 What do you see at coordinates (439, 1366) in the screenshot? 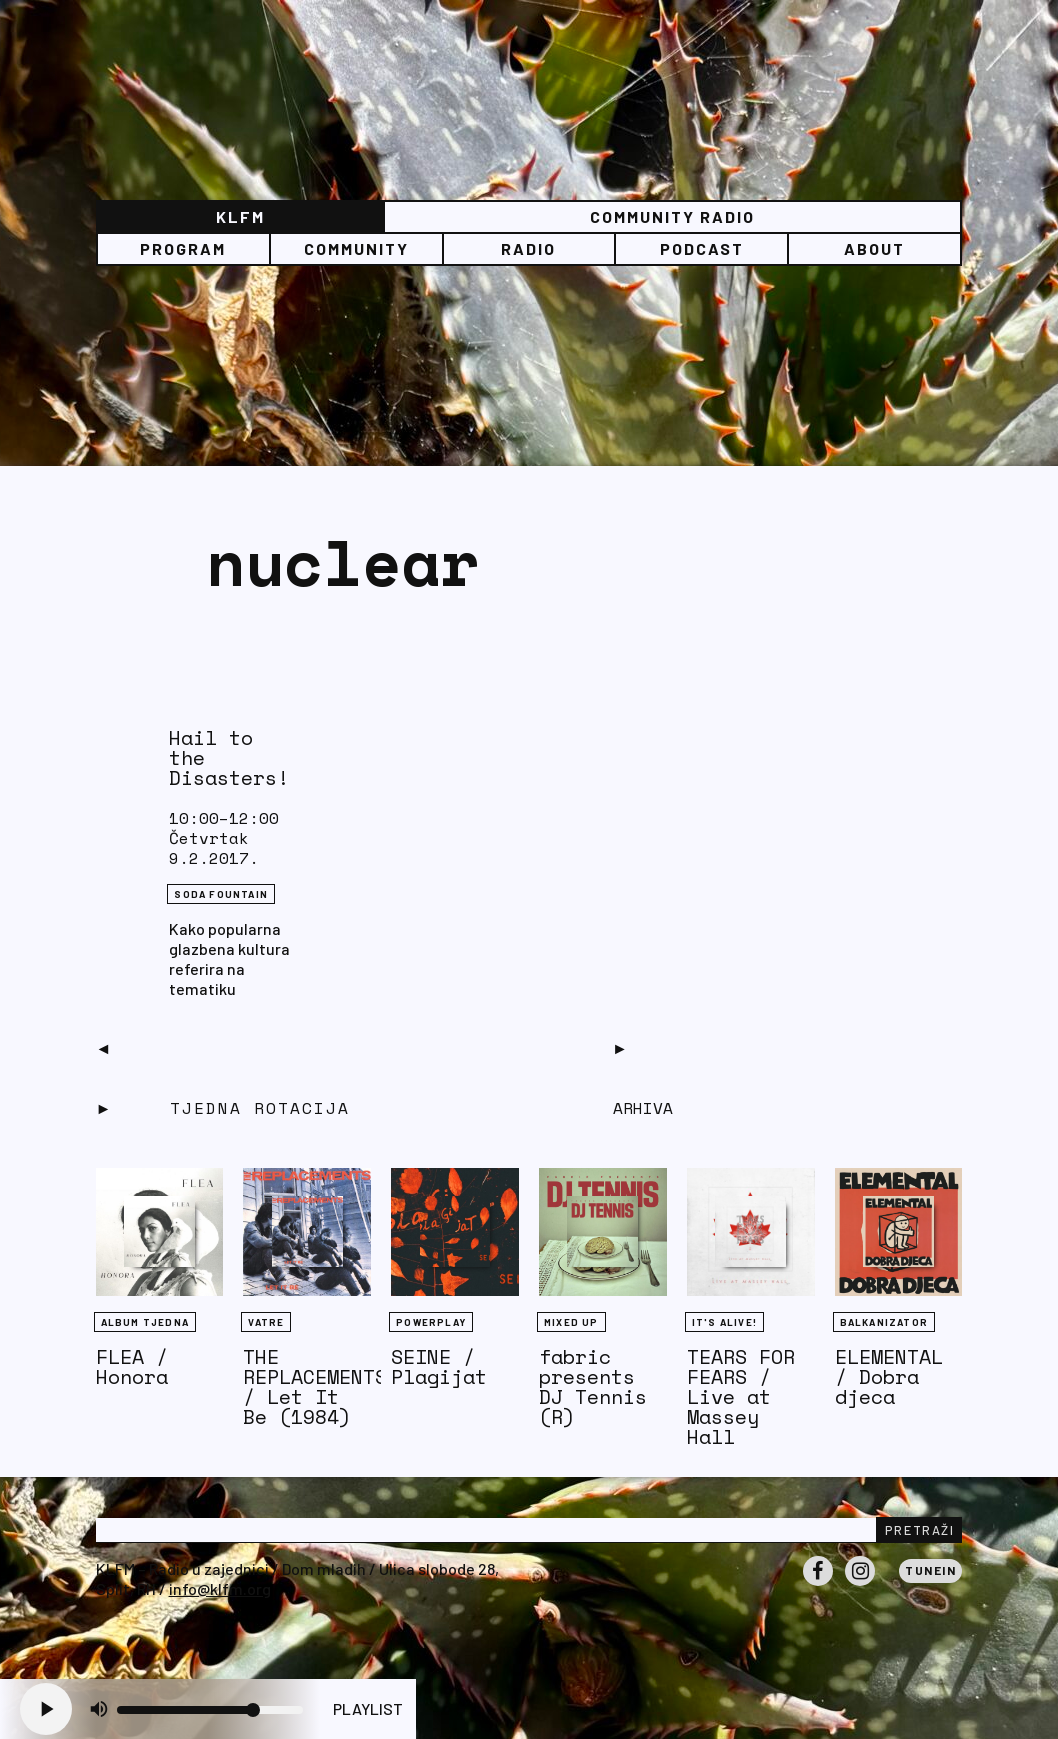
I see `SEINE / Plagijat` at bounding box center [439, 1366].